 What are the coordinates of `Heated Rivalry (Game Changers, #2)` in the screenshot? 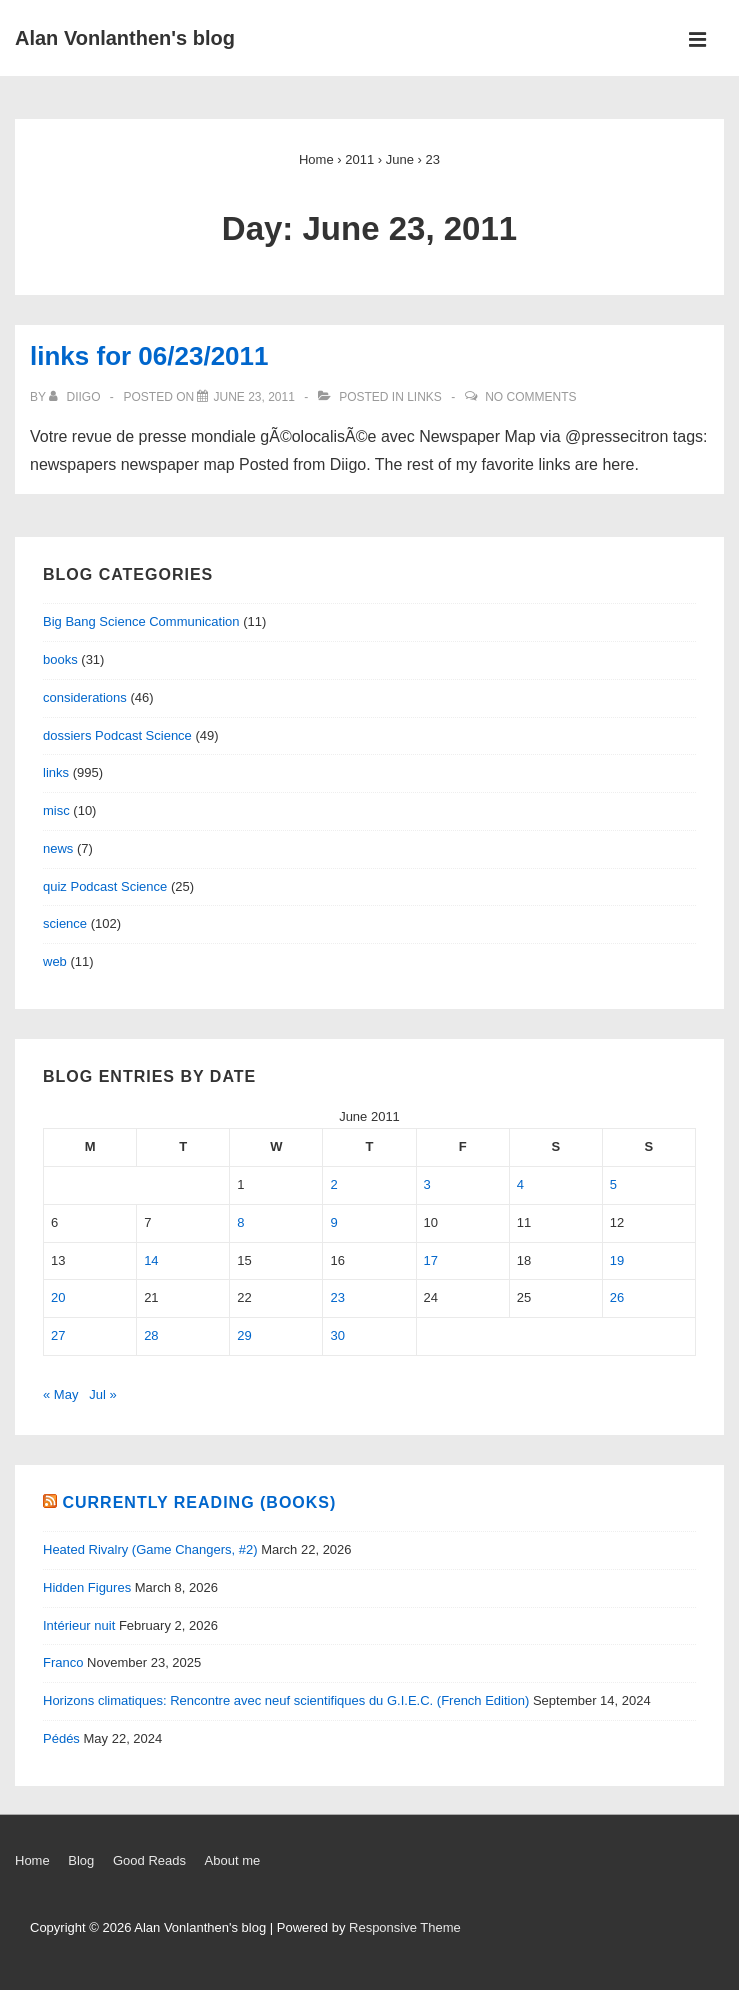 It's located at (150, 1549).